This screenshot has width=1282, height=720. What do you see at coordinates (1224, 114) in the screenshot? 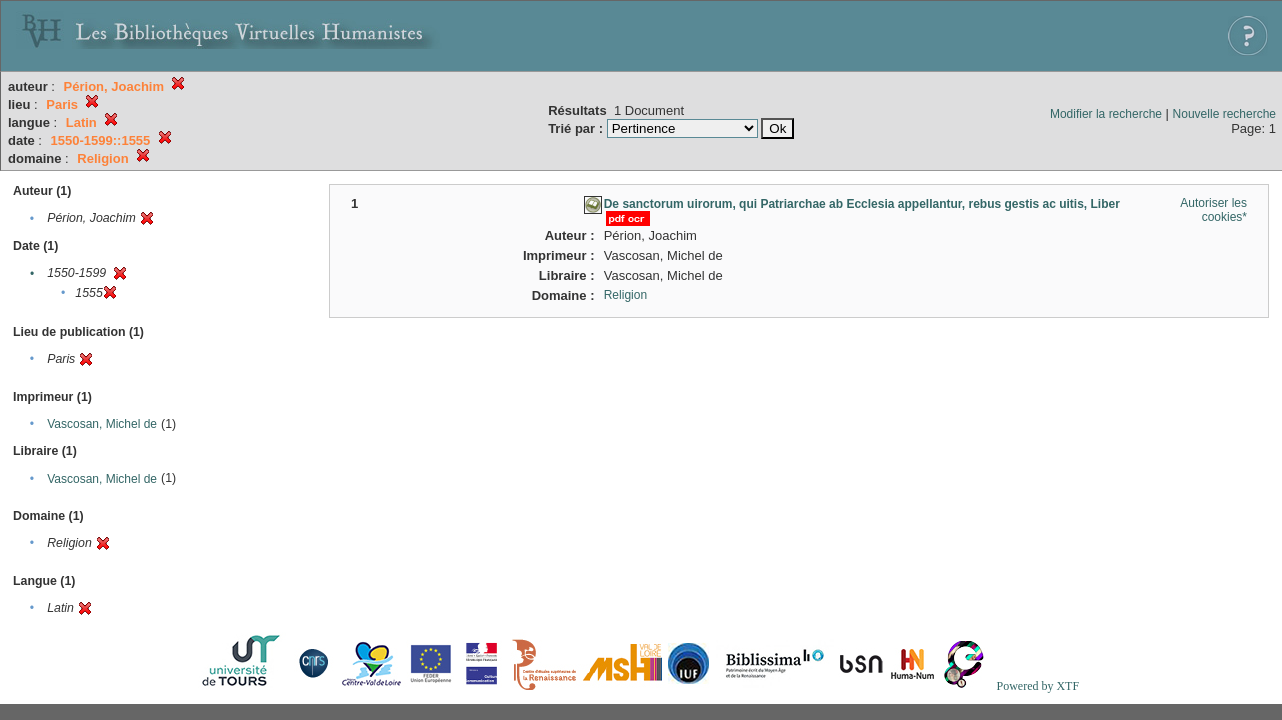
I see `Nouvelle recherche` at bounding box center [1224, 114].